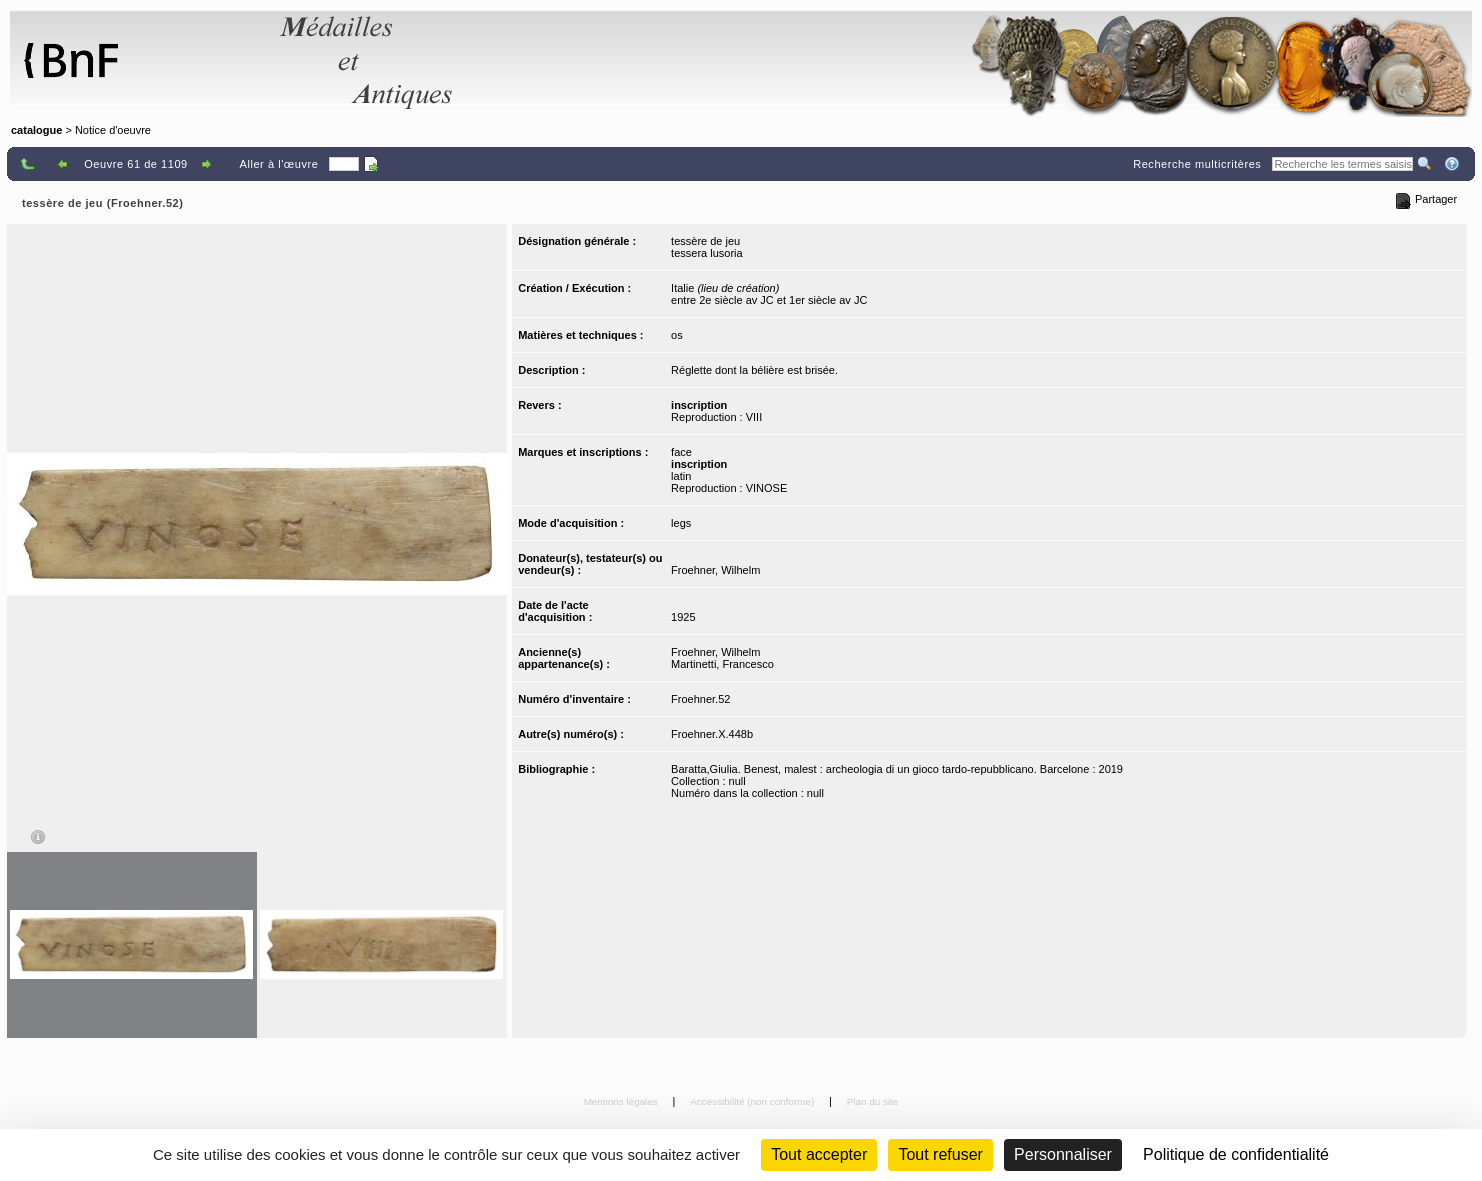 The height and width of the screenshot is (1181, 1482). What do you see at coordinates (681, 523) in the screenshot?
I see `legs` at bounding box center [681, 523].